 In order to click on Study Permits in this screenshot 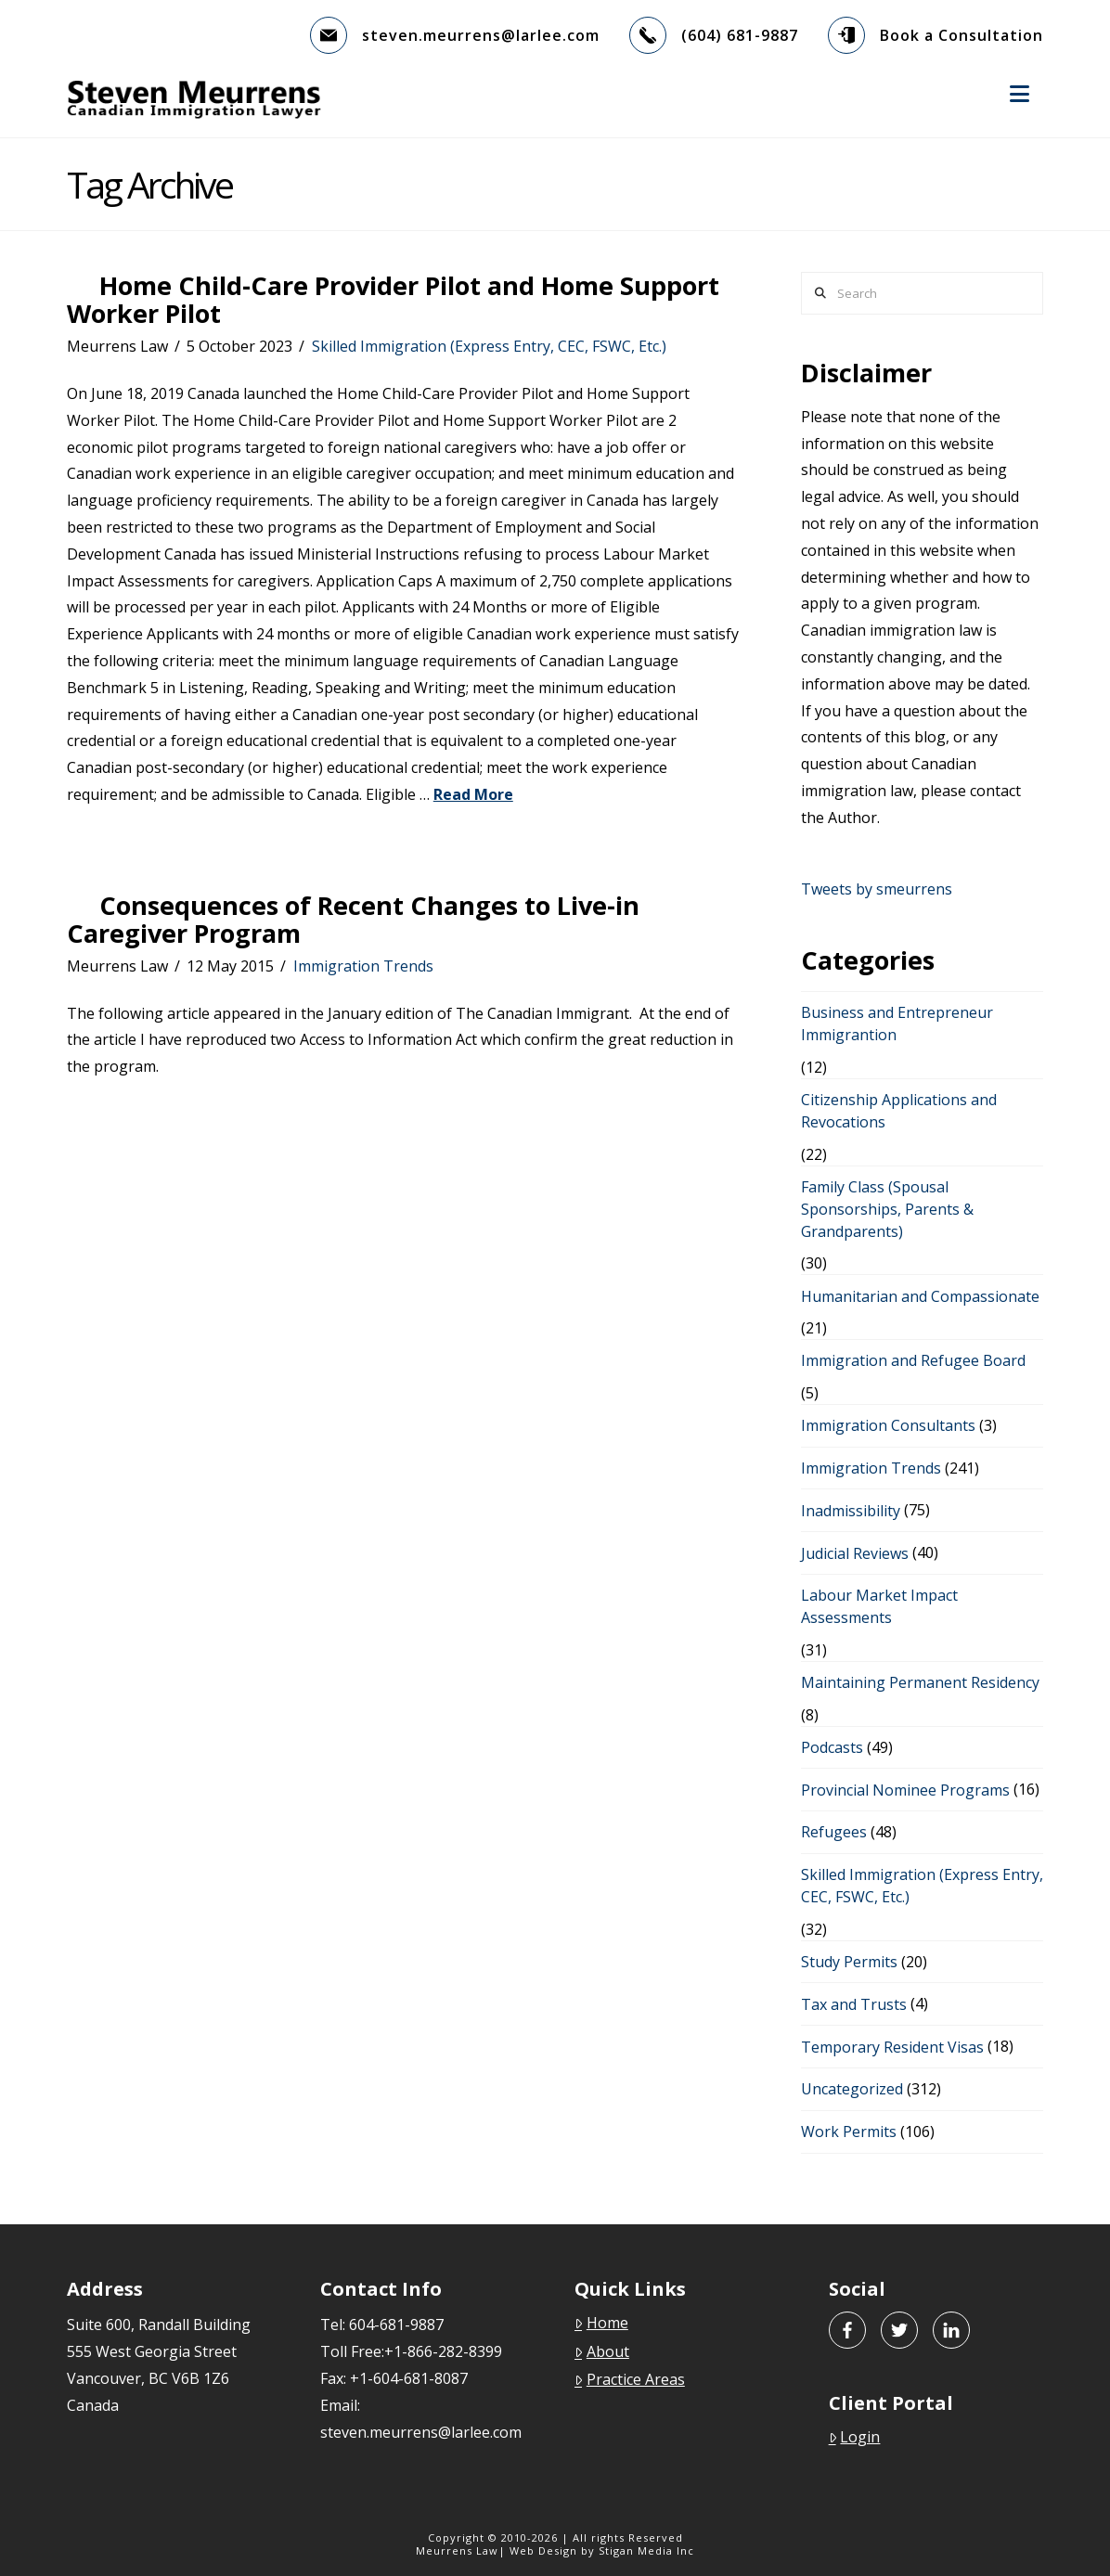, I will do `click(849, 1961)`.